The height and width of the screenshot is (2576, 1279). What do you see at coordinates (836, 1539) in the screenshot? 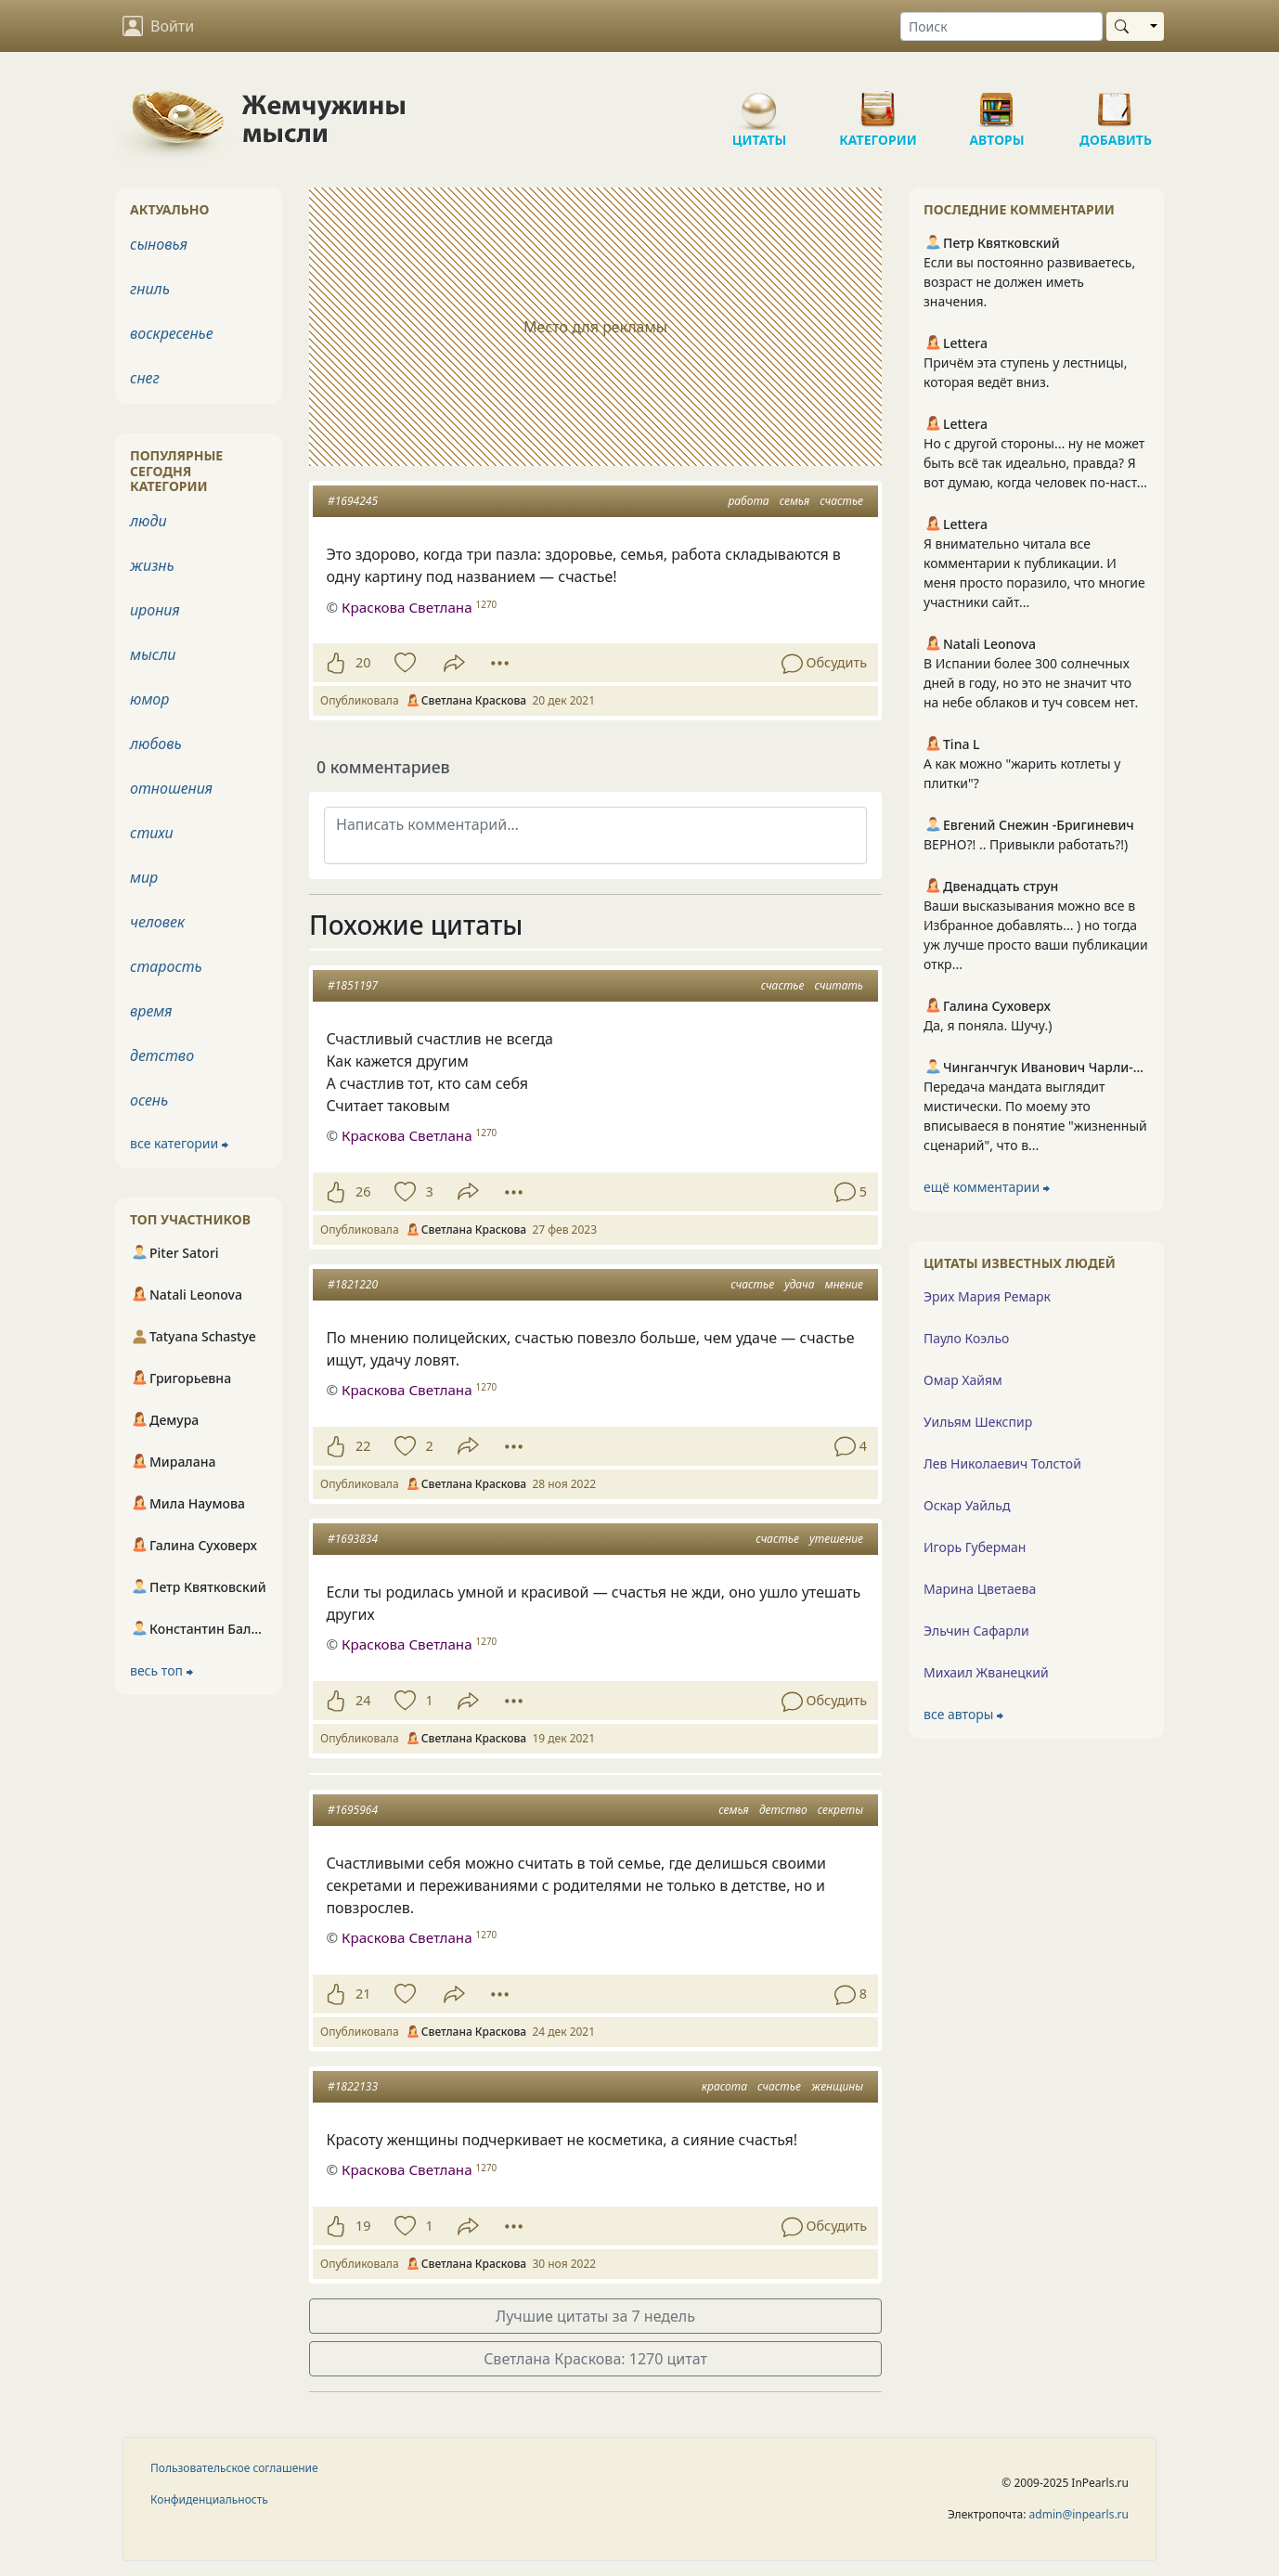
I see `утешение` at bounding box center [836, 1539].